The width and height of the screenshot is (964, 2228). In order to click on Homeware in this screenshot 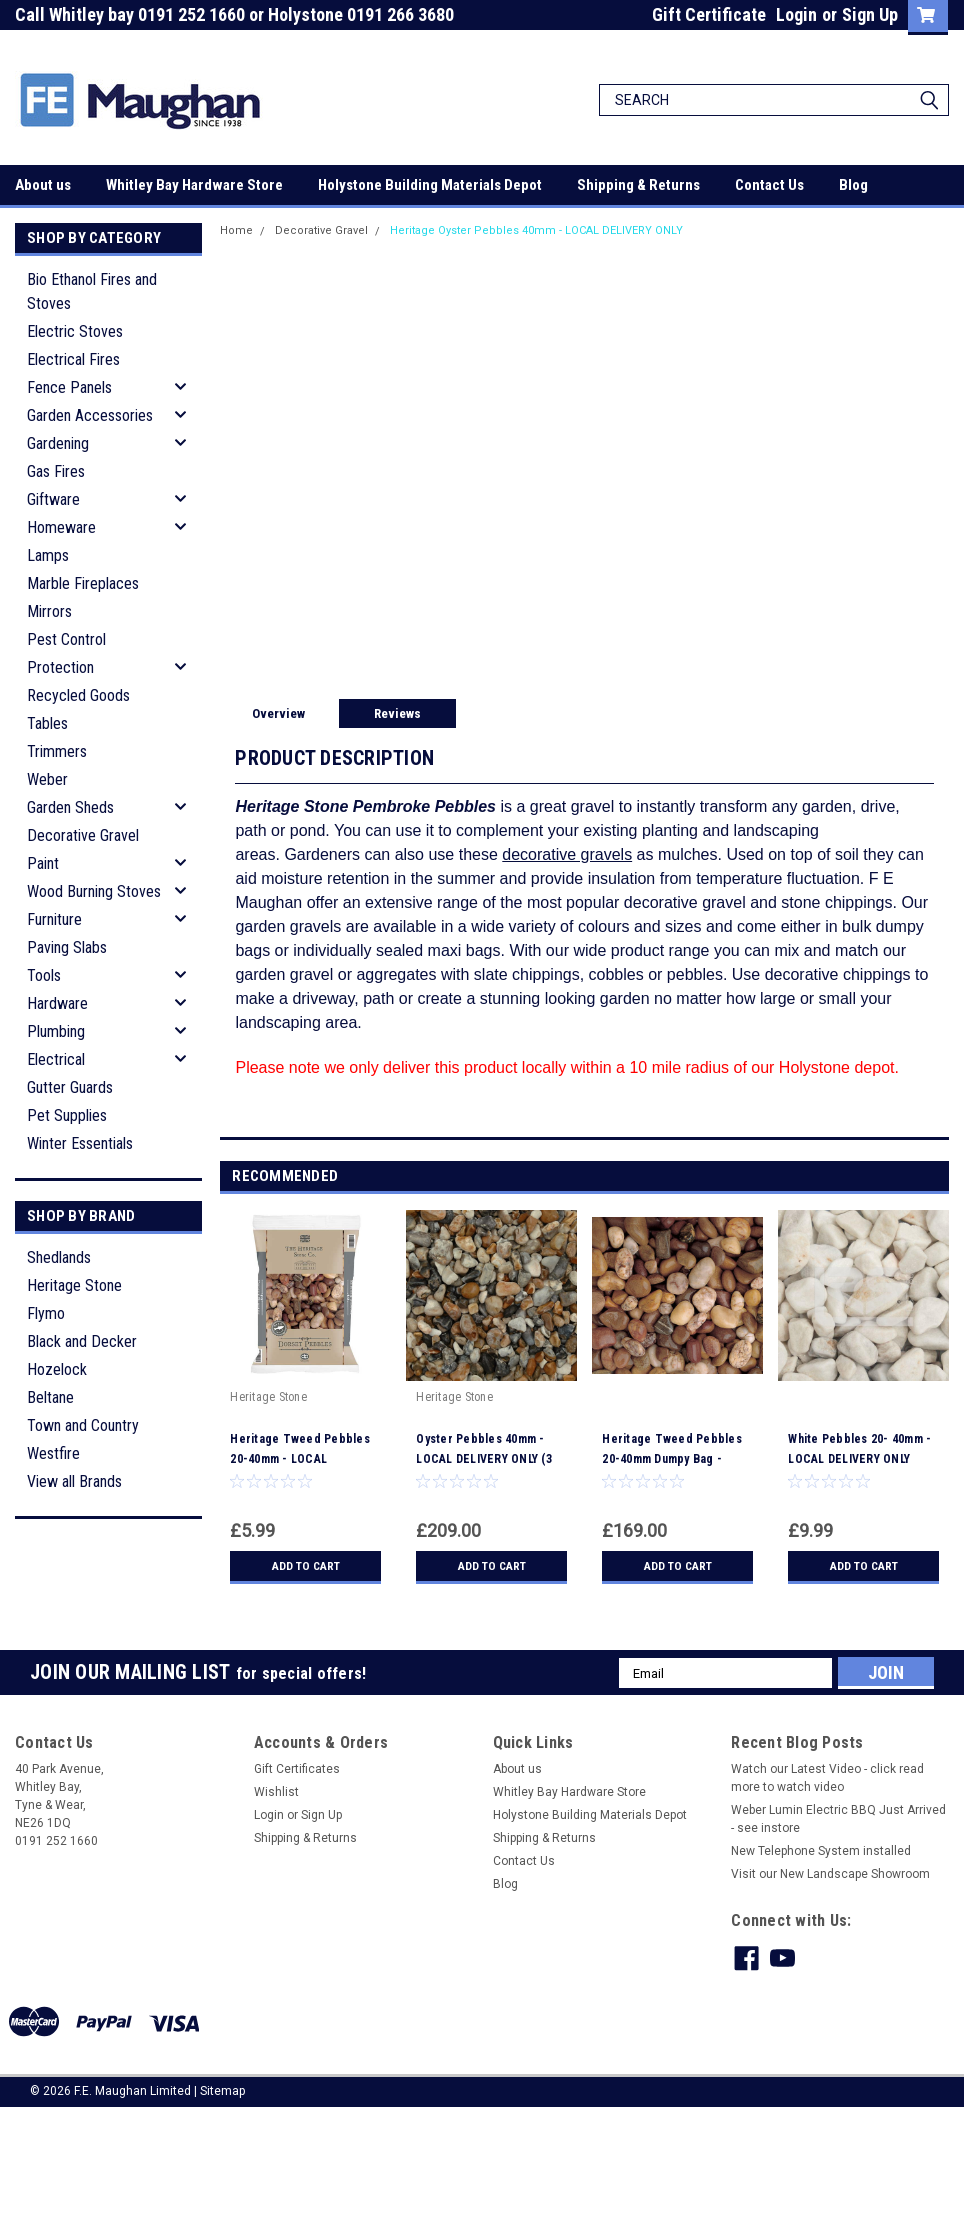, I will do `click(61, 527)`.